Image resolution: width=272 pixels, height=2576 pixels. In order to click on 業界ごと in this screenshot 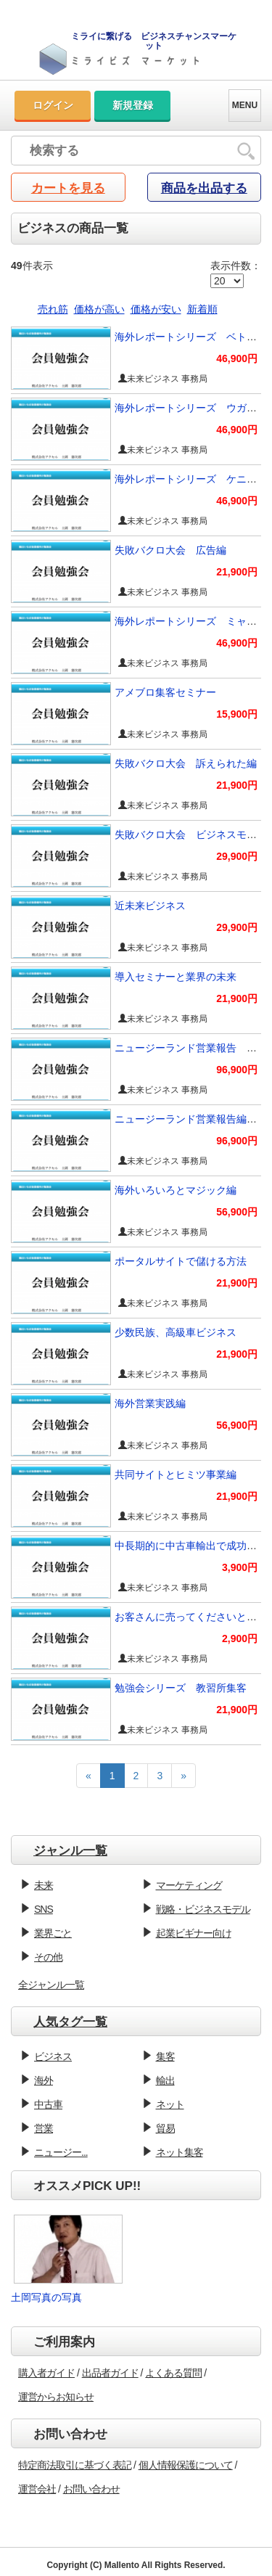, I will do `click(53, 1933)`.